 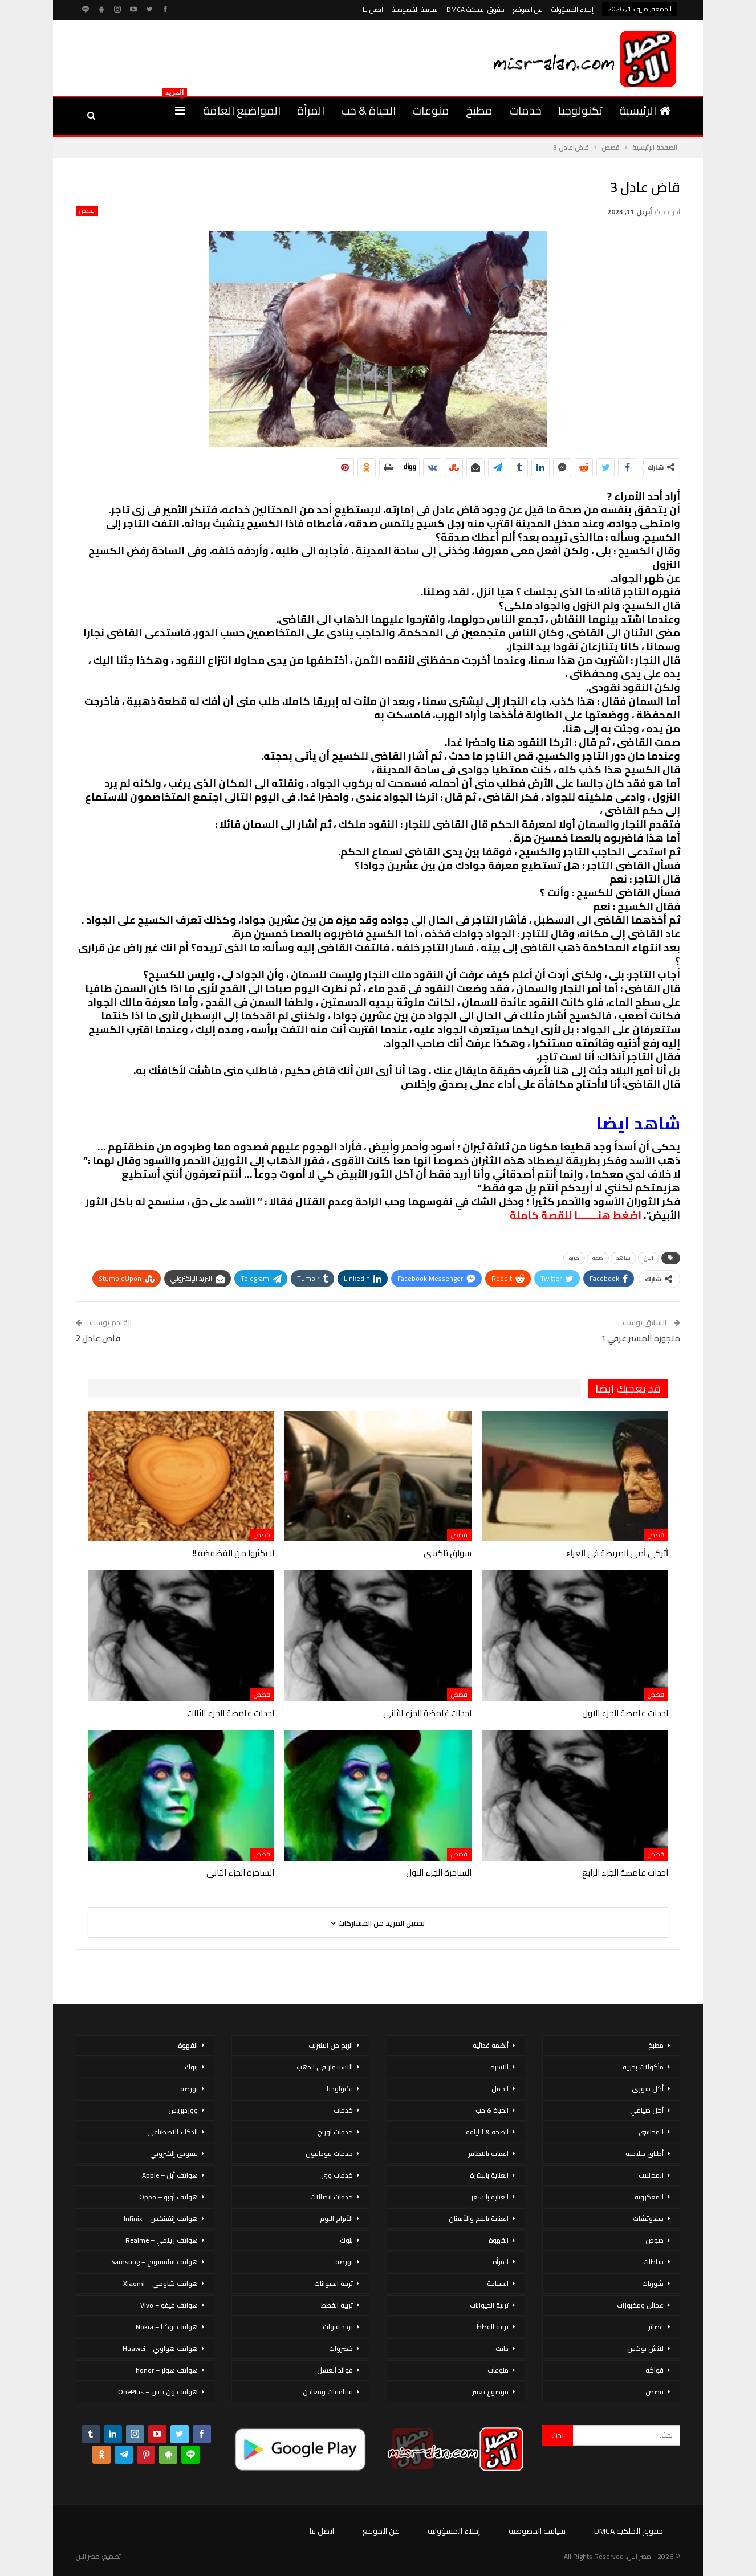 What do you see at coordinates (499, 2066) in the screenshot?
I see `الاسرة` at bounding box center [499, 2066].